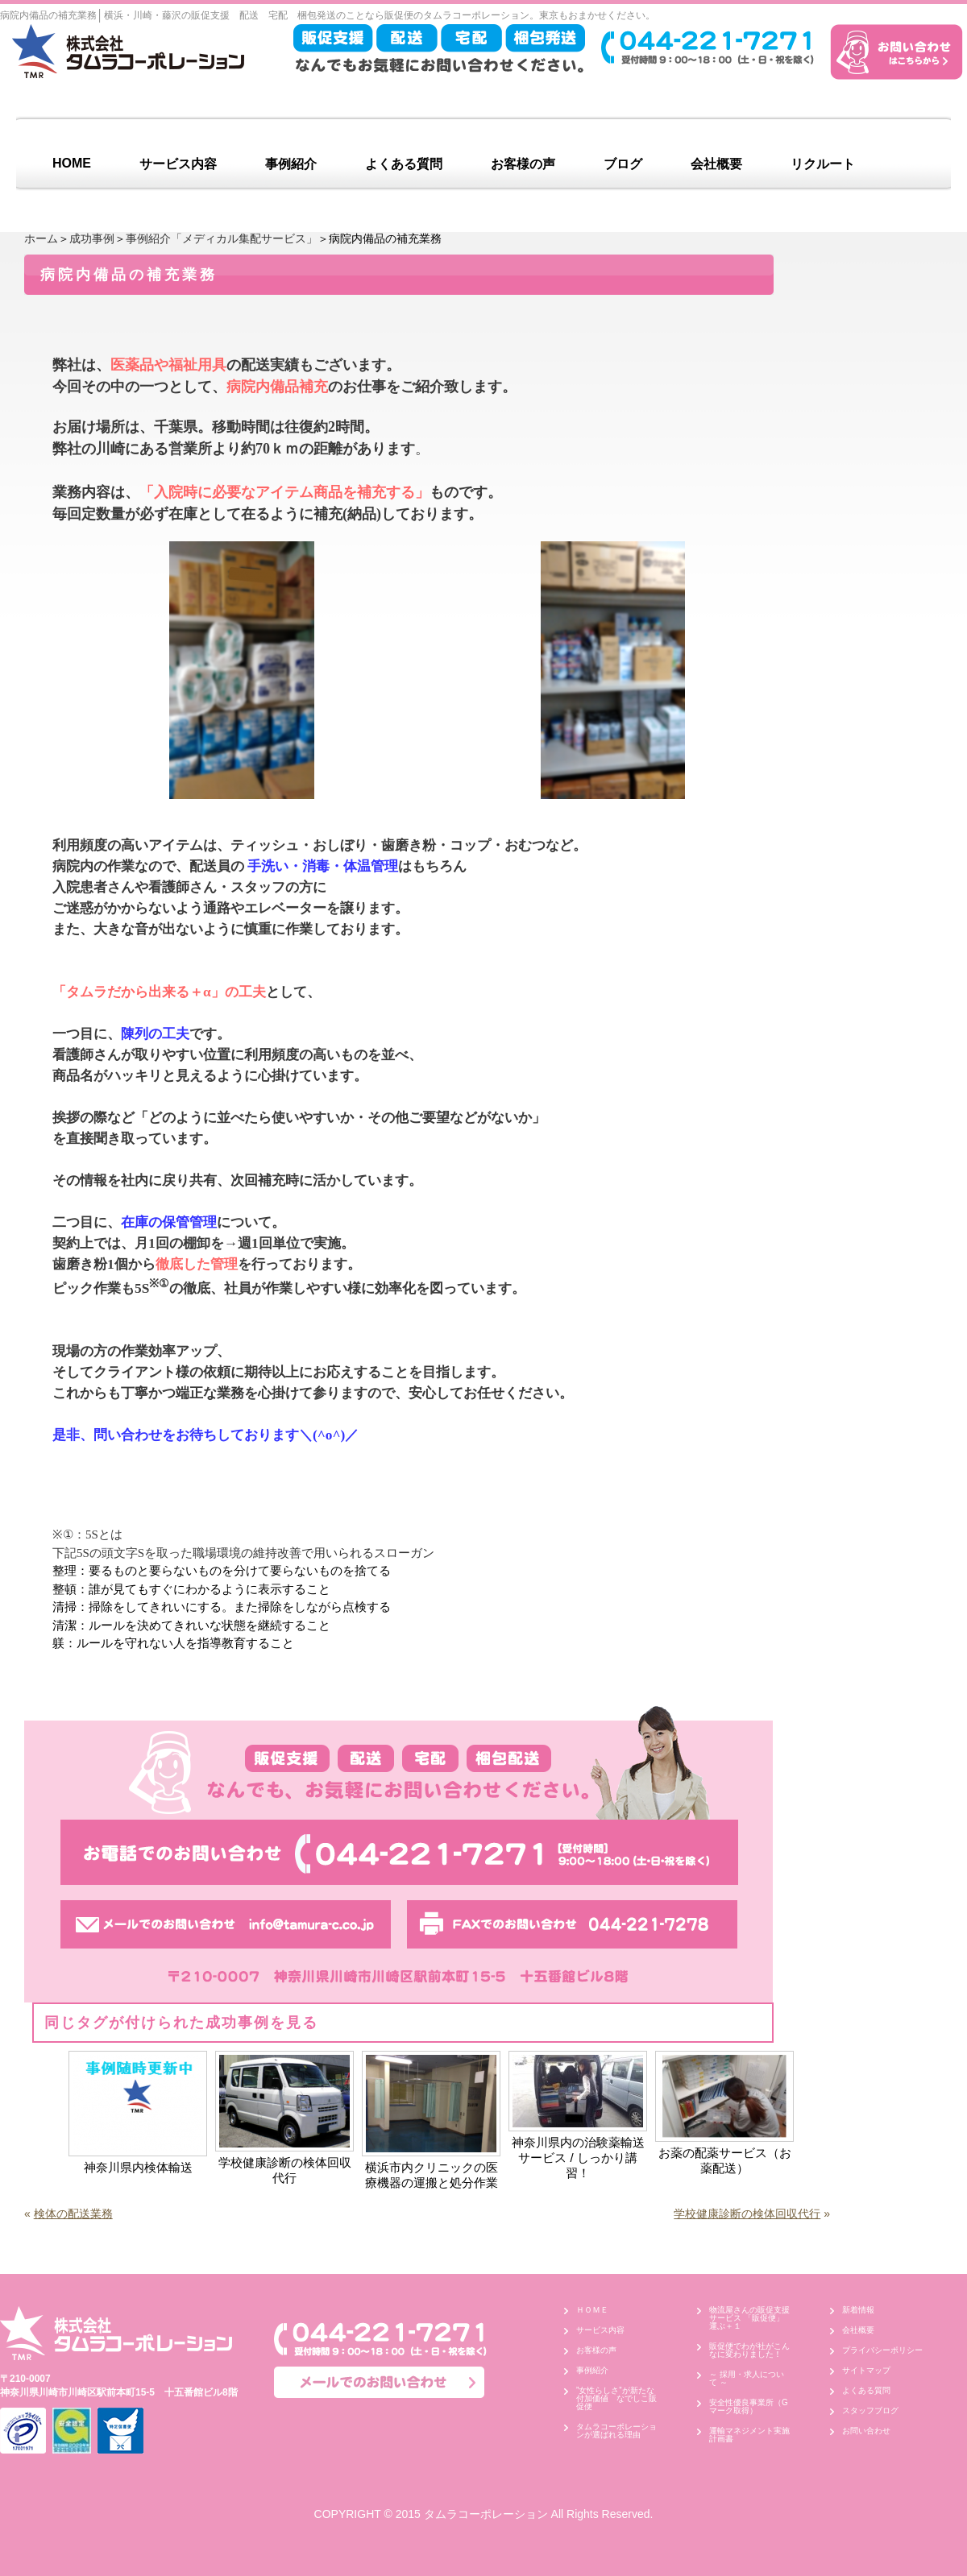 The height and width of the screenshot is (2576, 967). Describe the element at coordinates (523, 164) in the screenshot. I see `お客様の声` at that location.